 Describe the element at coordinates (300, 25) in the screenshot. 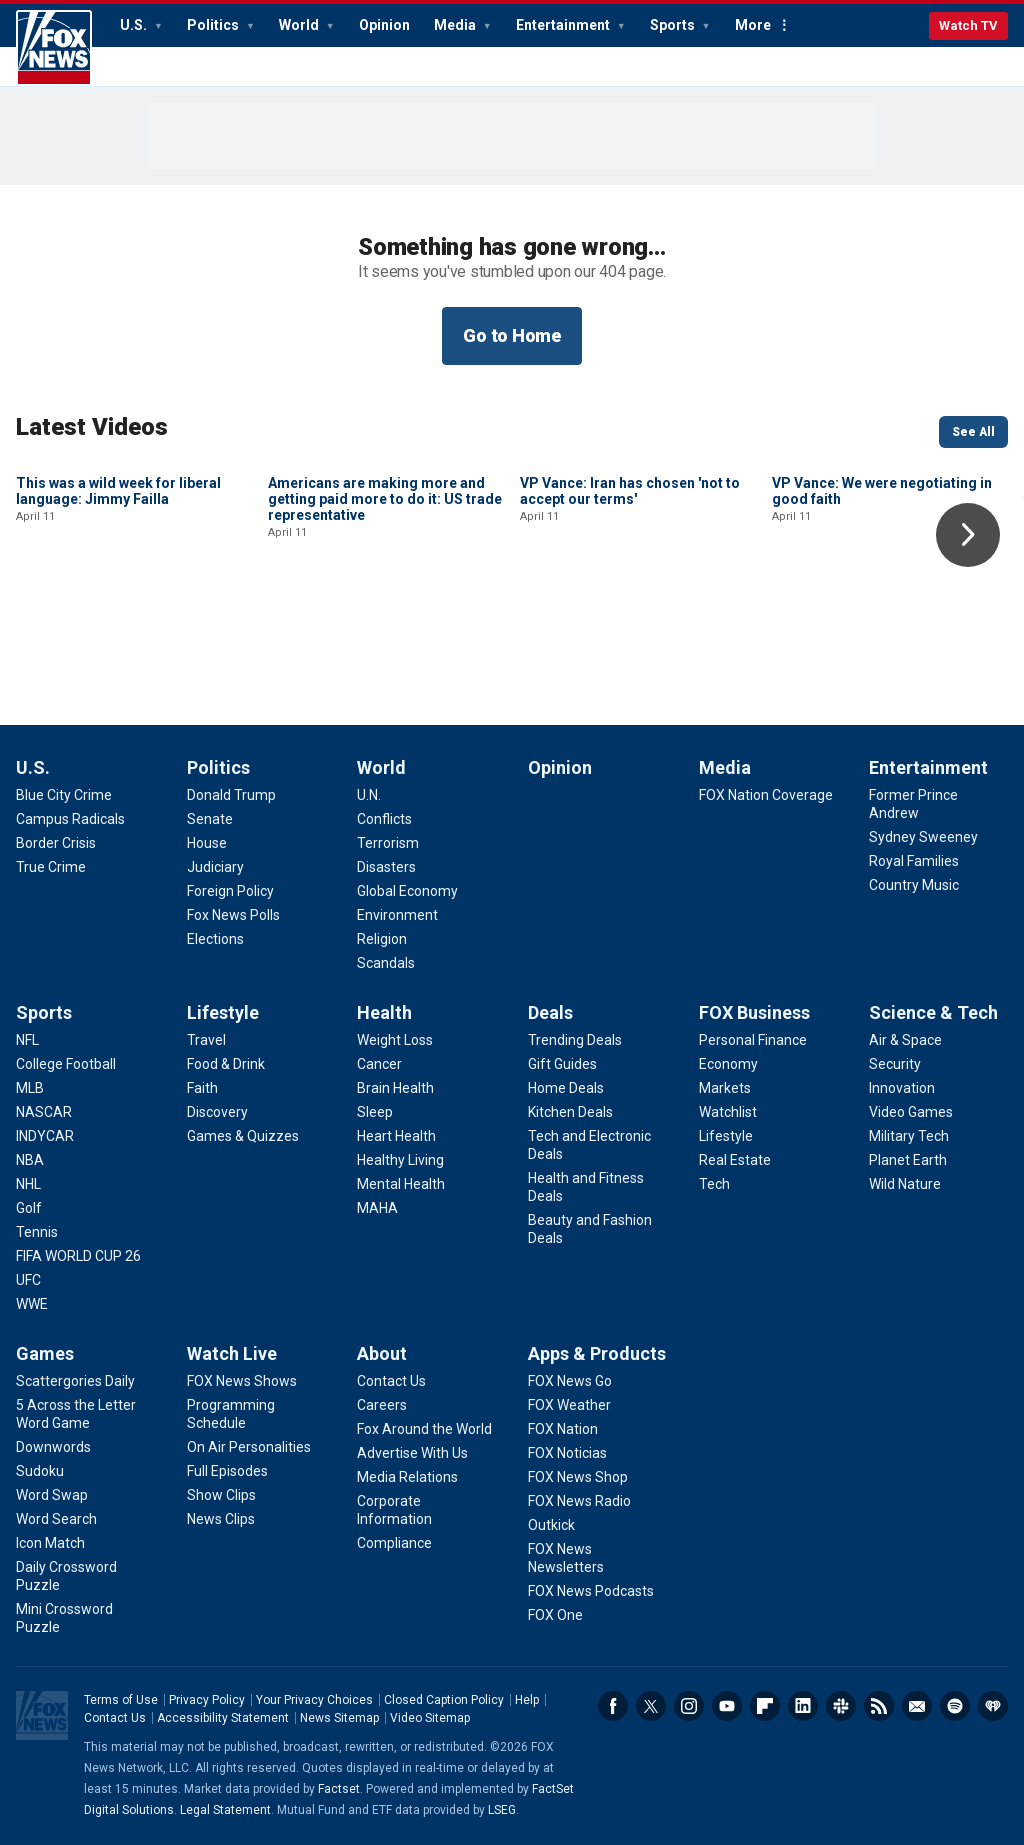

I see `World` at that location.